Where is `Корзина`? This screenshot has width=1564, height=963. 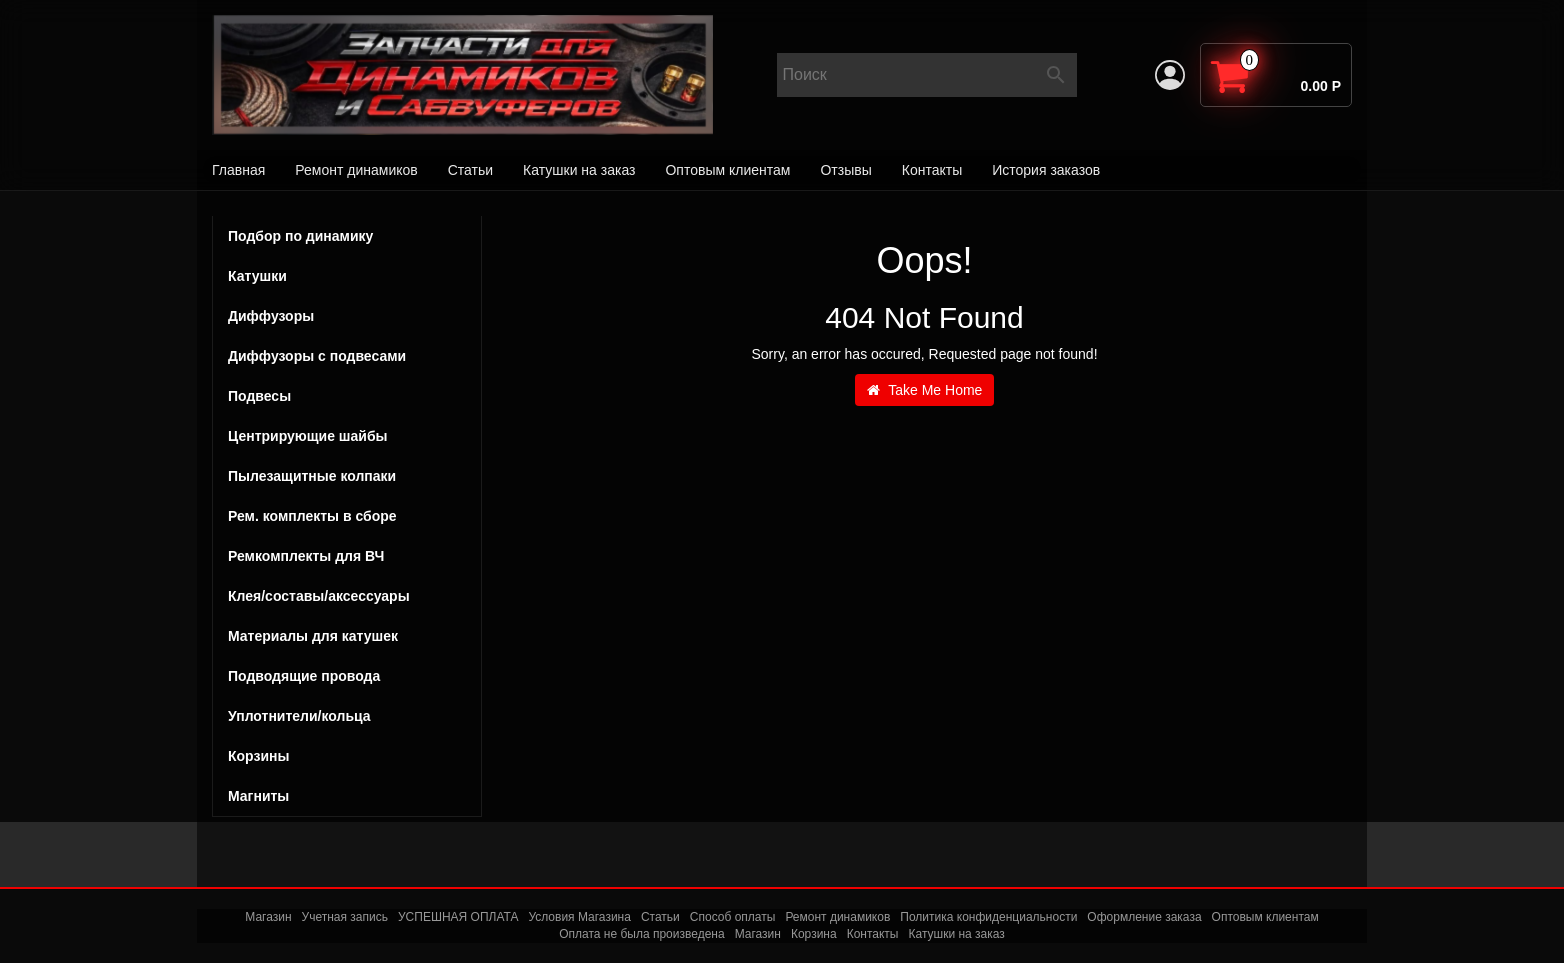
Корзина is located at coordinates (814, 934).